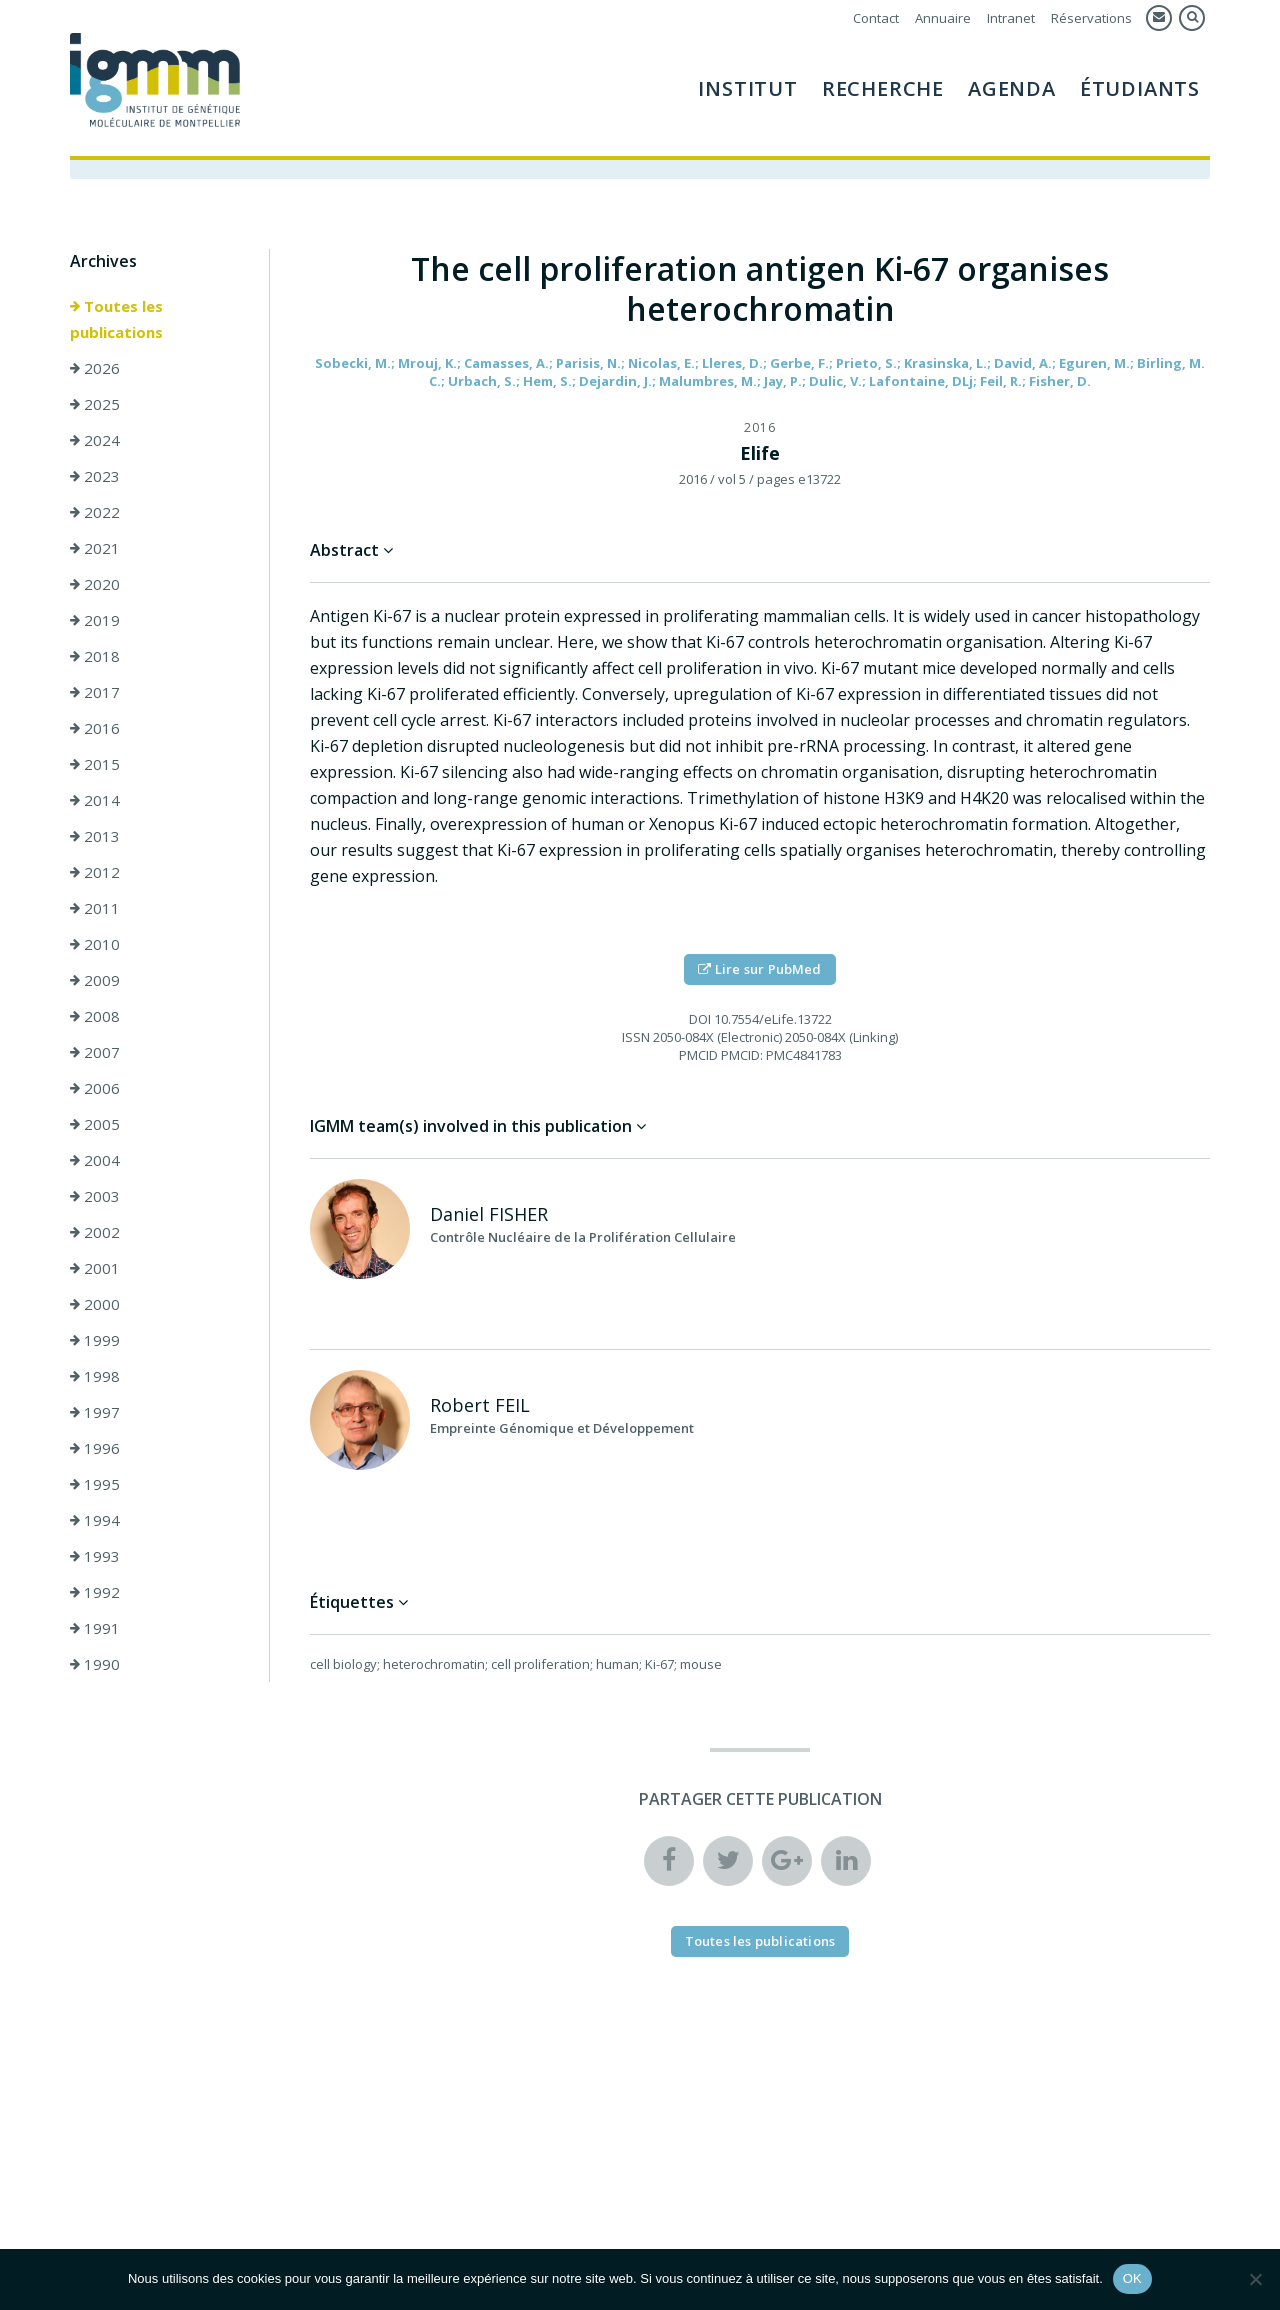 This screenshot has width=1280, height=2310. What do you see at coordinates (95, 1595) in the screenshot?
I see `1992` at bounding box center [95, 1595].